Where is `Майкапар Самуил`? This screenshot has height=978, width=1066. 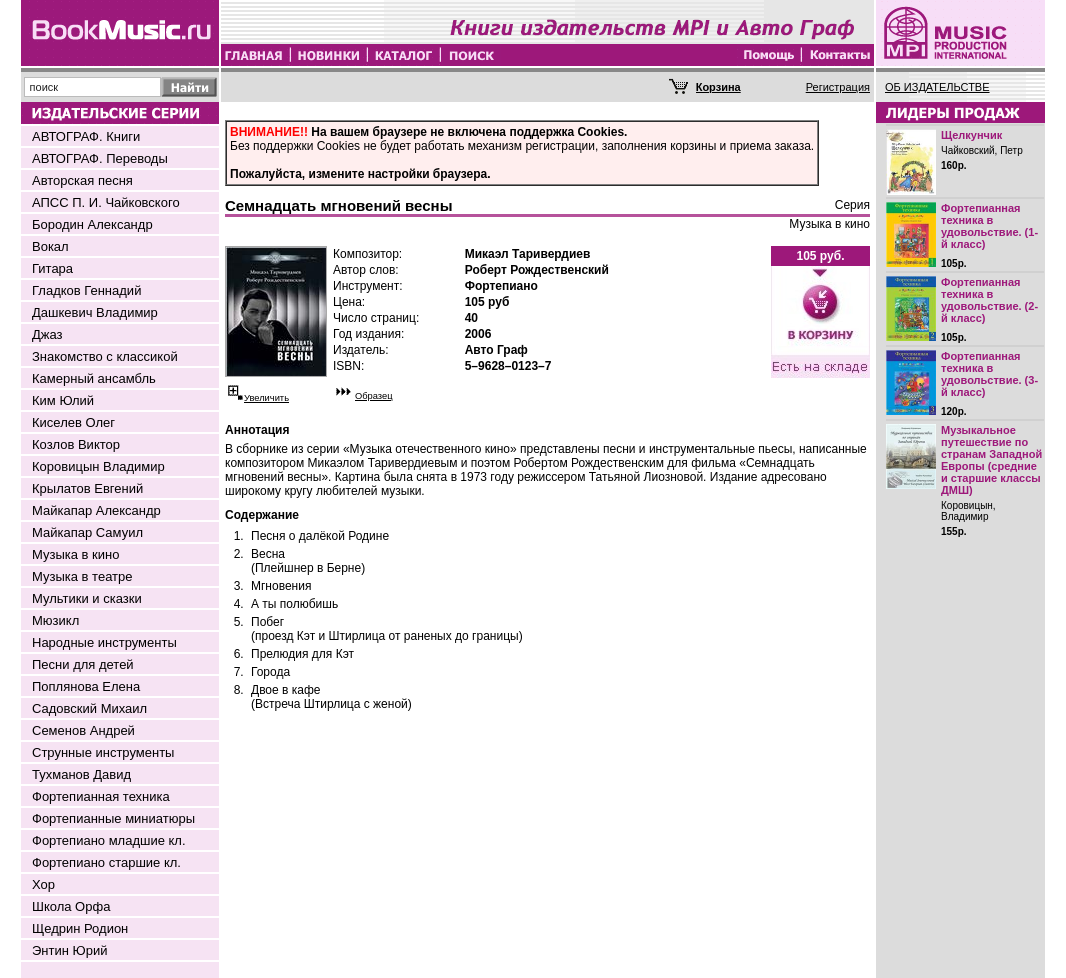 Майкапар Самуил is located at coordinates (87, 532).